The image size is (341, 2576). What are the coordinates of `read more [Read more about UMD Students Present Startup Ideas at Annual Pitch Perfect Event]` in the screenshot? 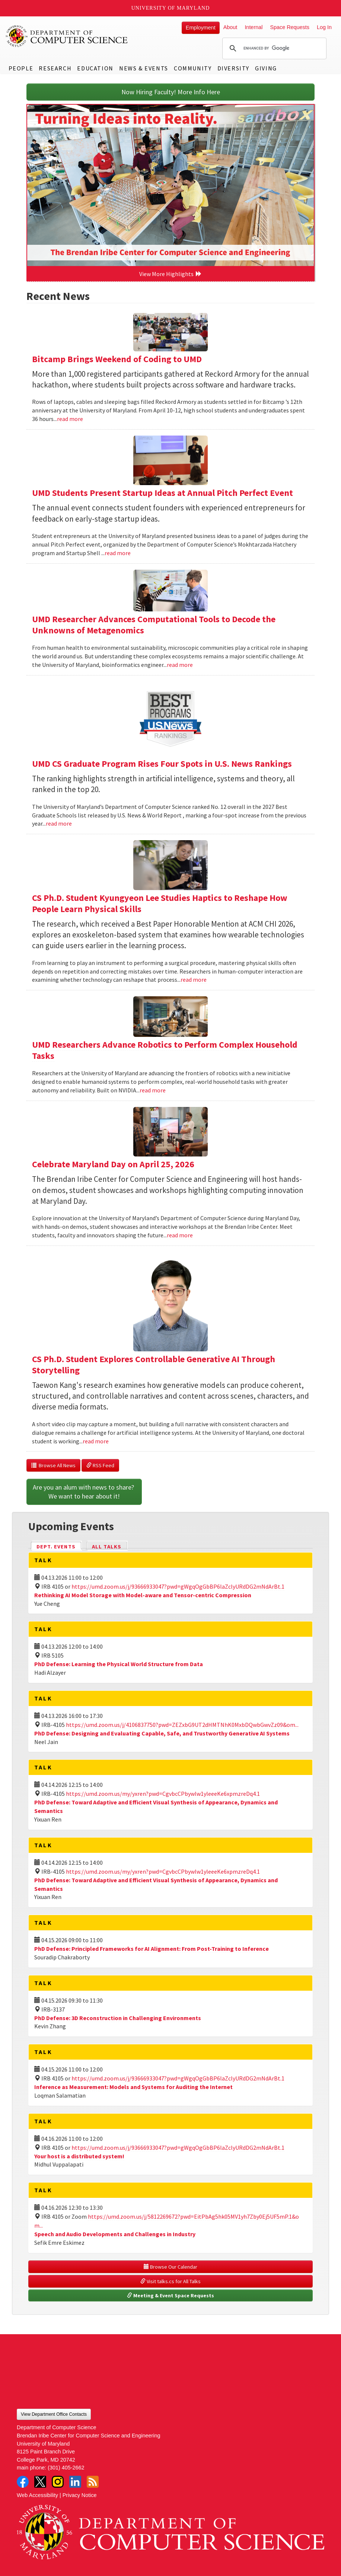 It's located at (118, 553).